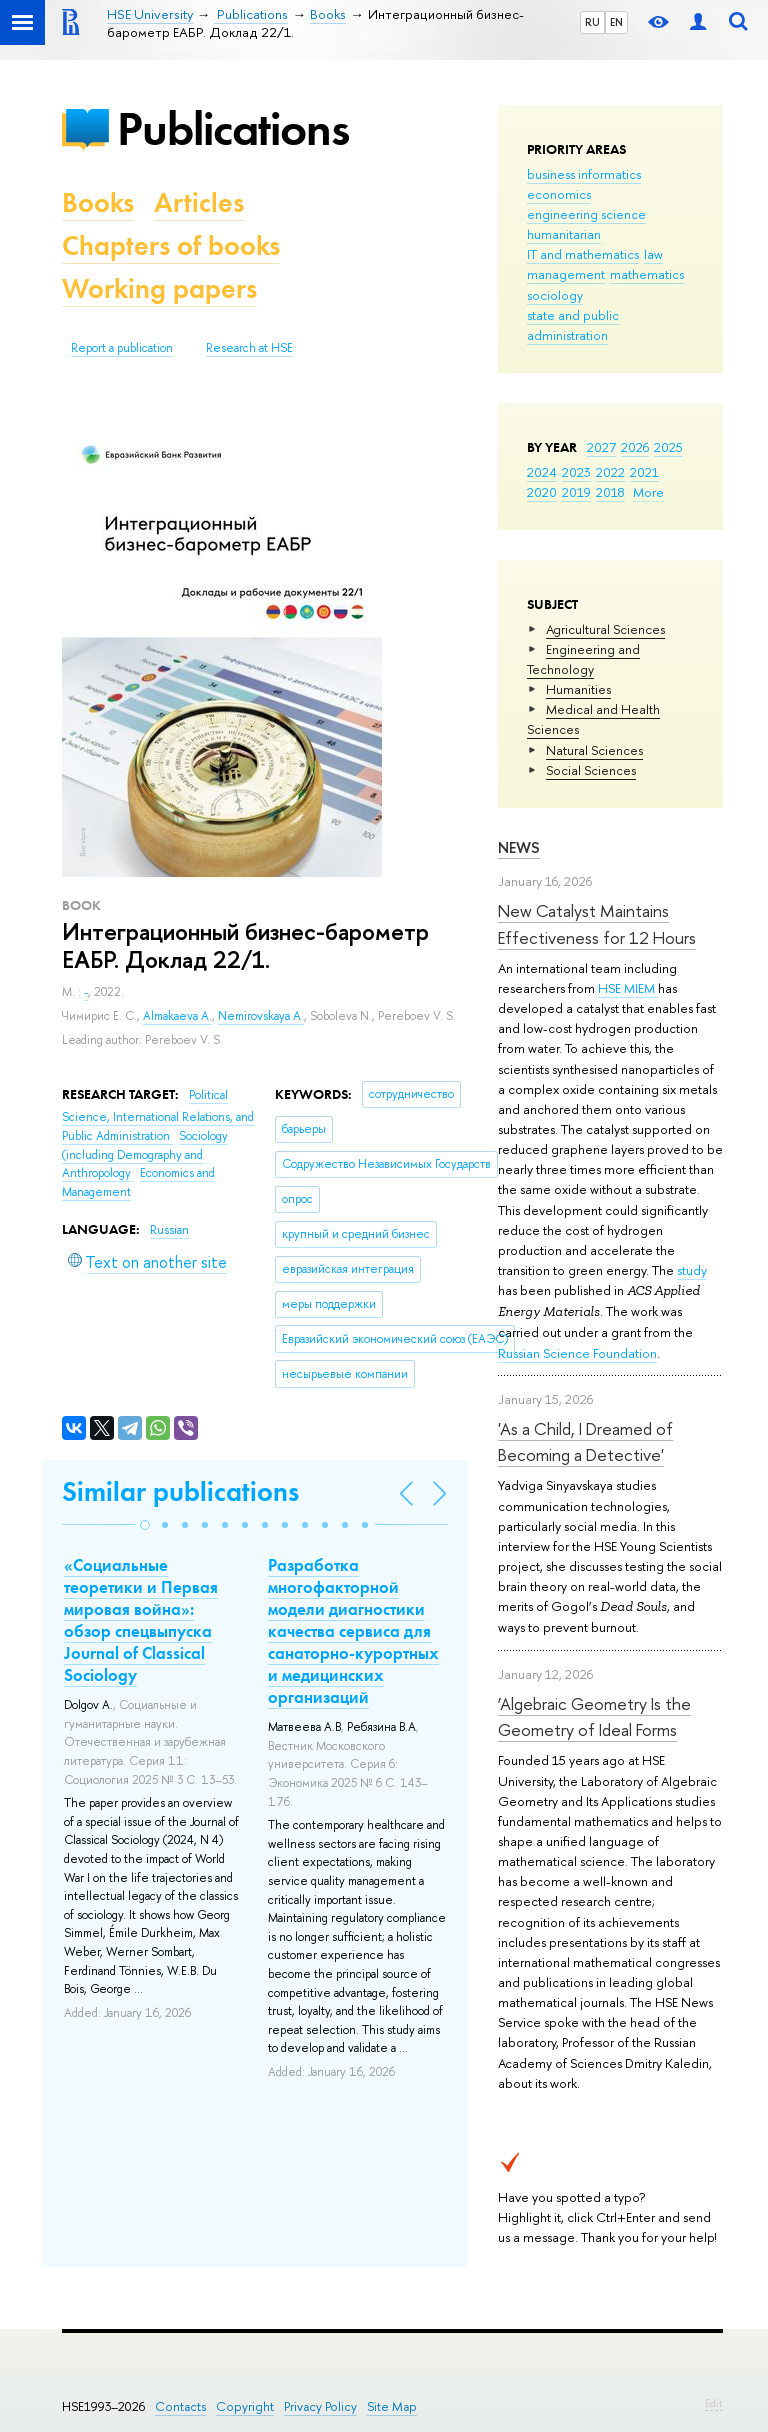 Image resolution: width=768 pixels, height=2432 pixels. I want to click on 2021, so click(644, 472).